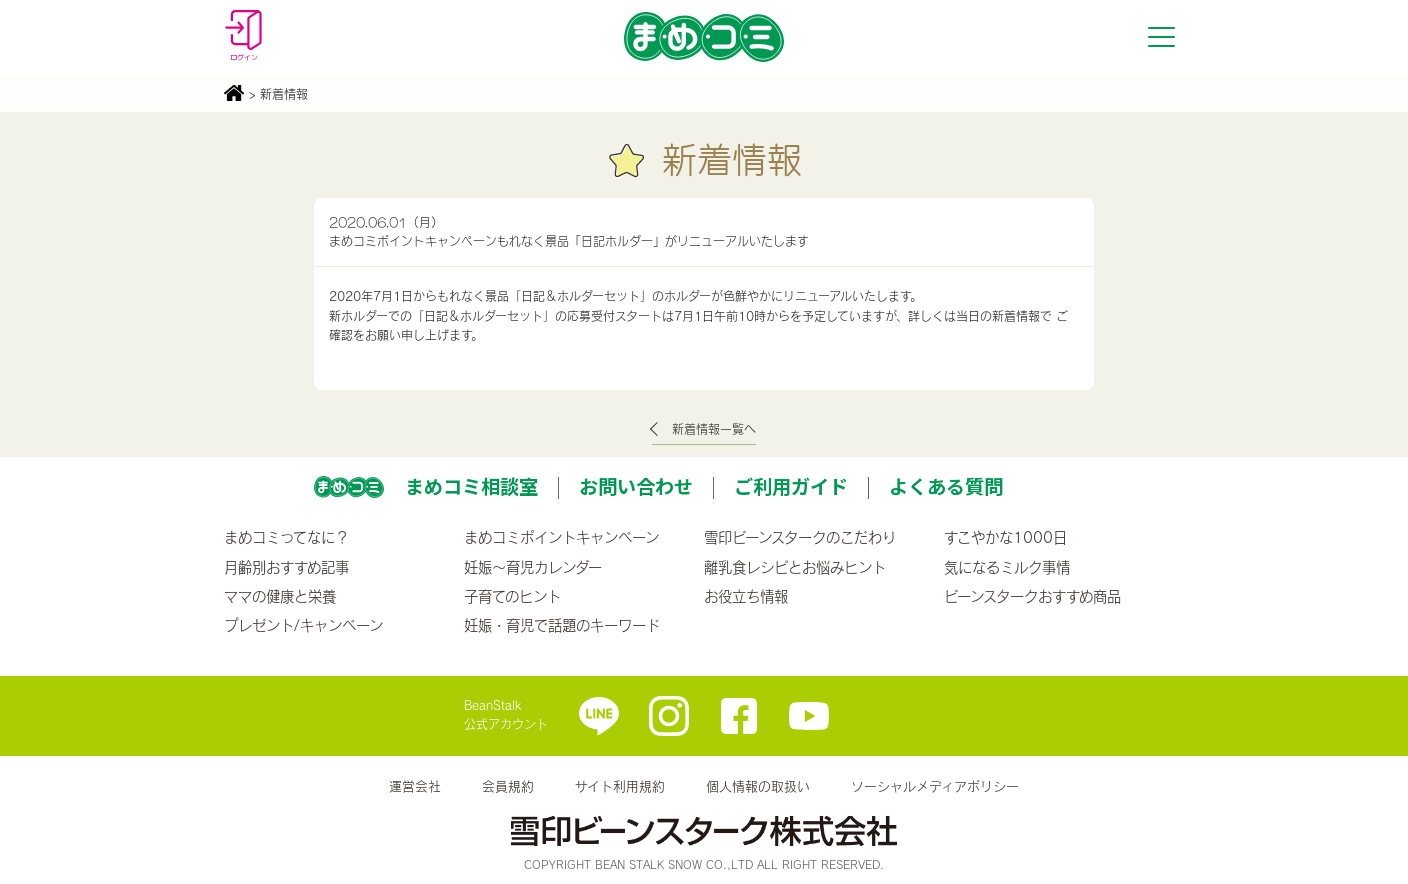 The height and width of the screenshot is (884, 1408). What do you see at coordinates (935, 786) in the screenshot?
I see `ソーシャルメディアポリシー` at bounding box center [935, 786].